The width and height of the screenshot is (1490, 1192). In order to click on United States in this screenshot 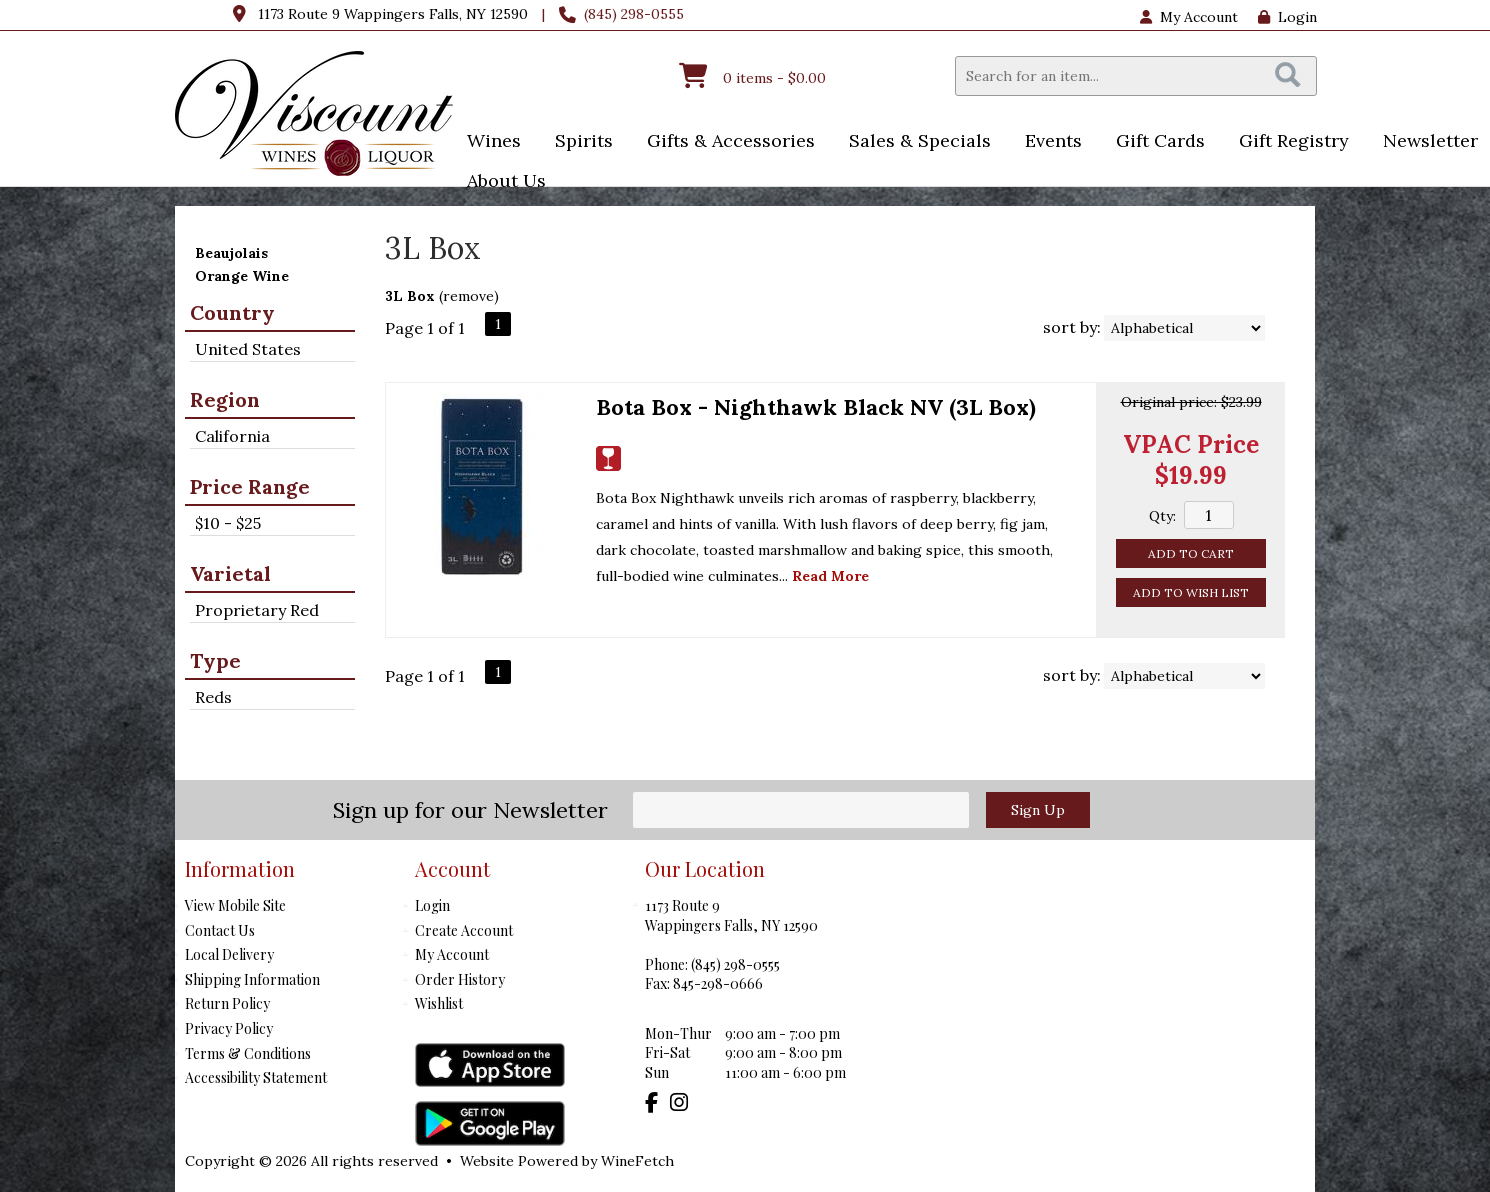, I will do `click(248, 349)`.